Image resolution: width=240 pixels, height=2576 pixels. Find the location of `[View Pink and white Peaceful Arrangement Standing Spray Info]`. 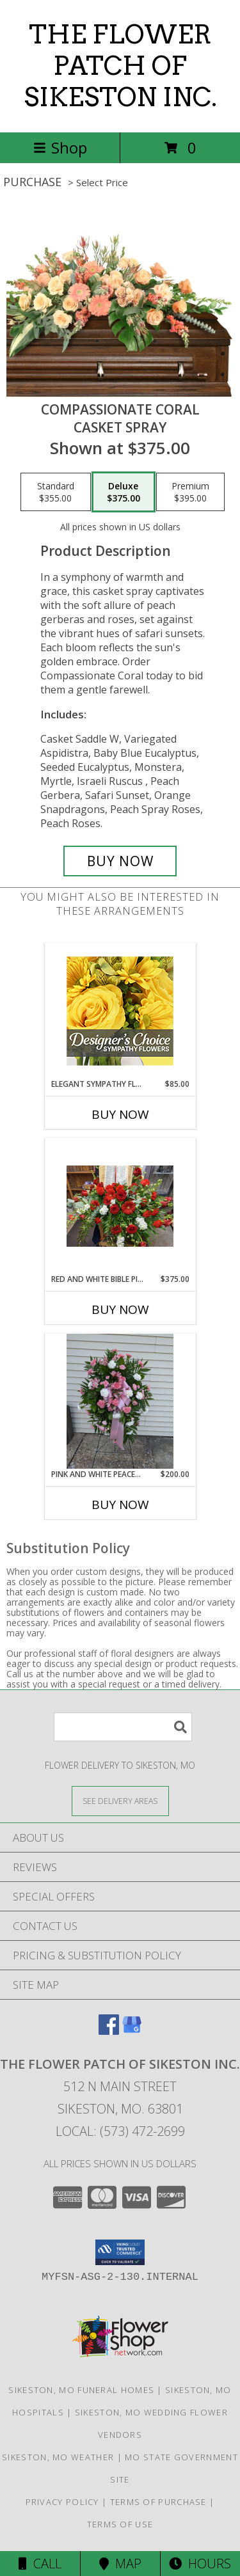

[View Pink and white Peaceful Arrangement Standing Spray Info] is located at coordinates (120, 1401).